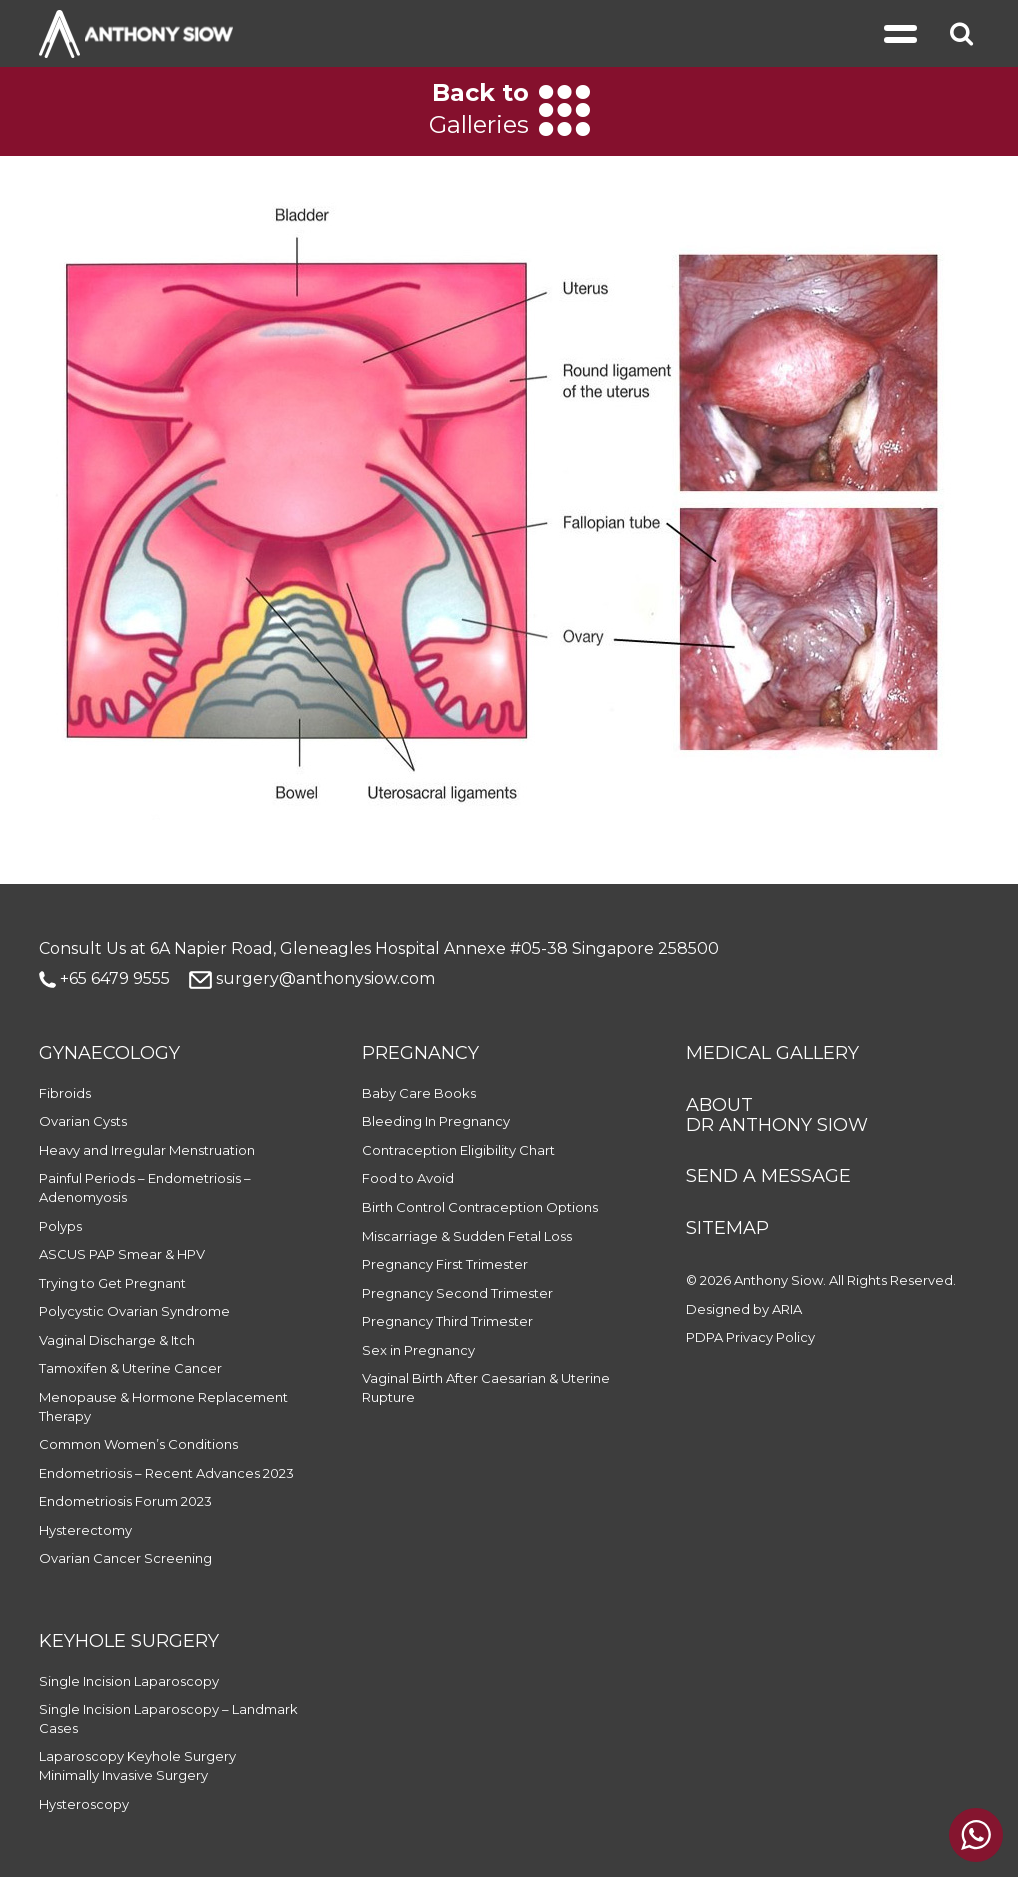 The height and width of the screenshot is (1877, 1018). Describe the element at coordinates (85, 1530) in the screenshot. I see `Hysterectomy` at that location.